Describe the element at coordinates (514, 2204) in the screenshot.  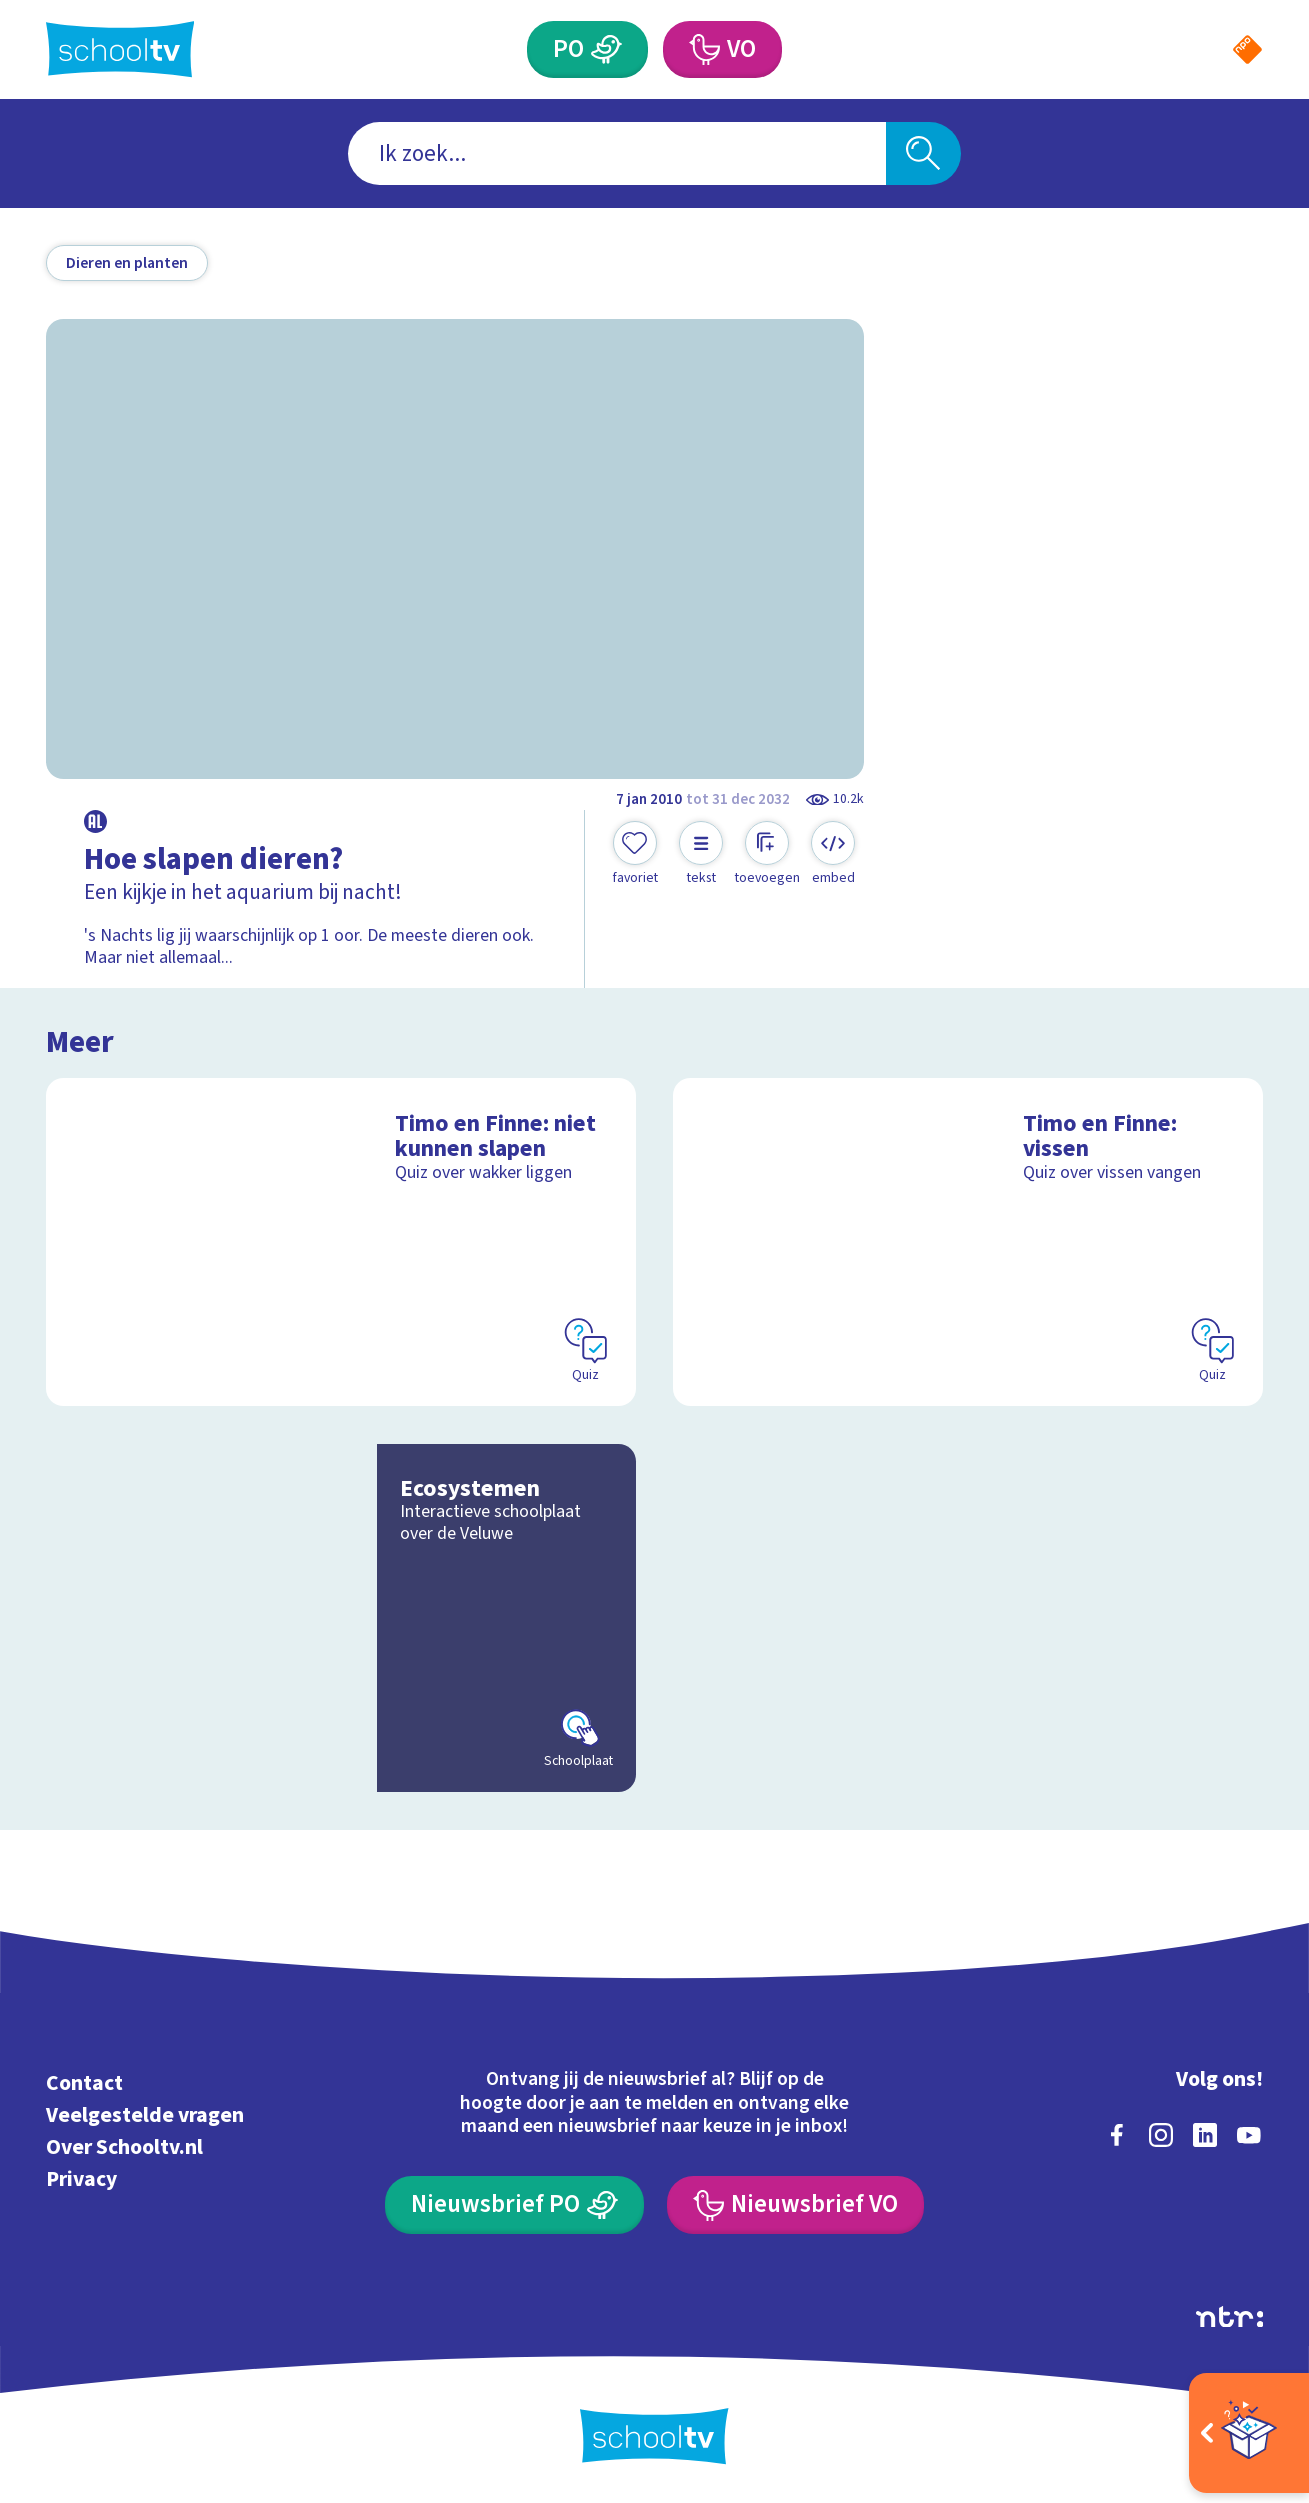
I see `[Nieuwsbrief Primair Onderwijs]` at that location.